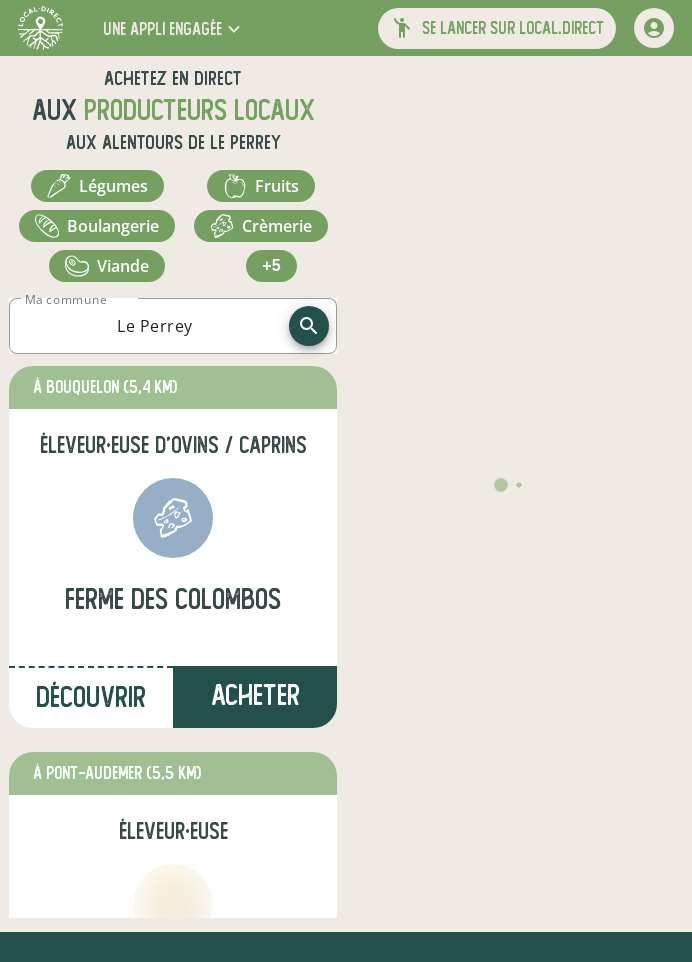  I want to click on [recherche], so click(309, 326).